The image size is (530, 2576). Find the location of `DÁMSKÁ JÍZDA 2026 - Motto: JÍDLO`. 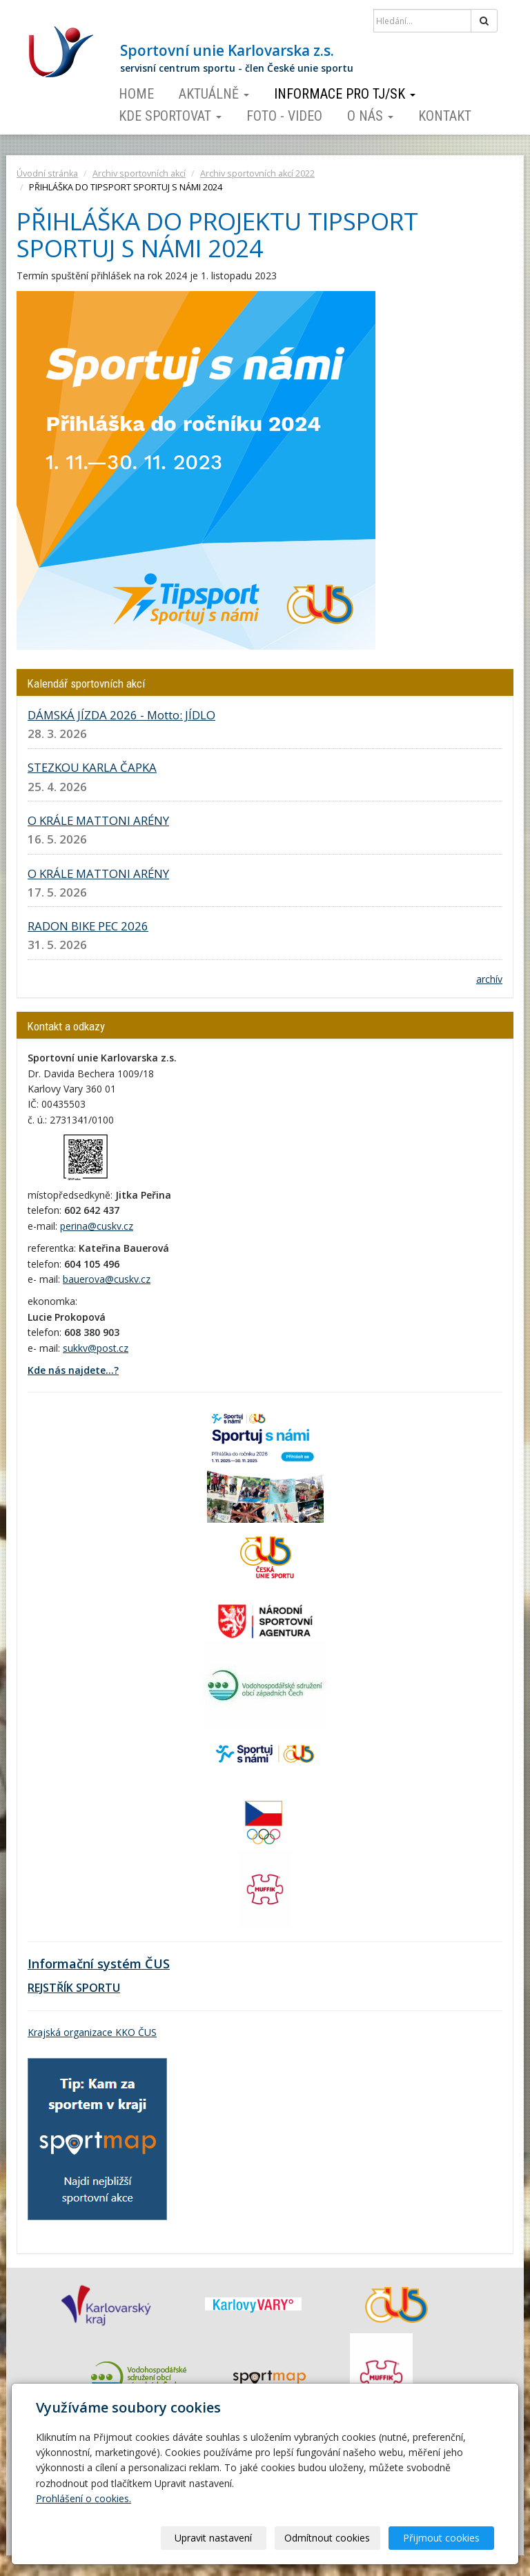

DÁMSKÁ JÍZDA 2026 - Motto: JÍDLO is located at coordinates (121, 715).